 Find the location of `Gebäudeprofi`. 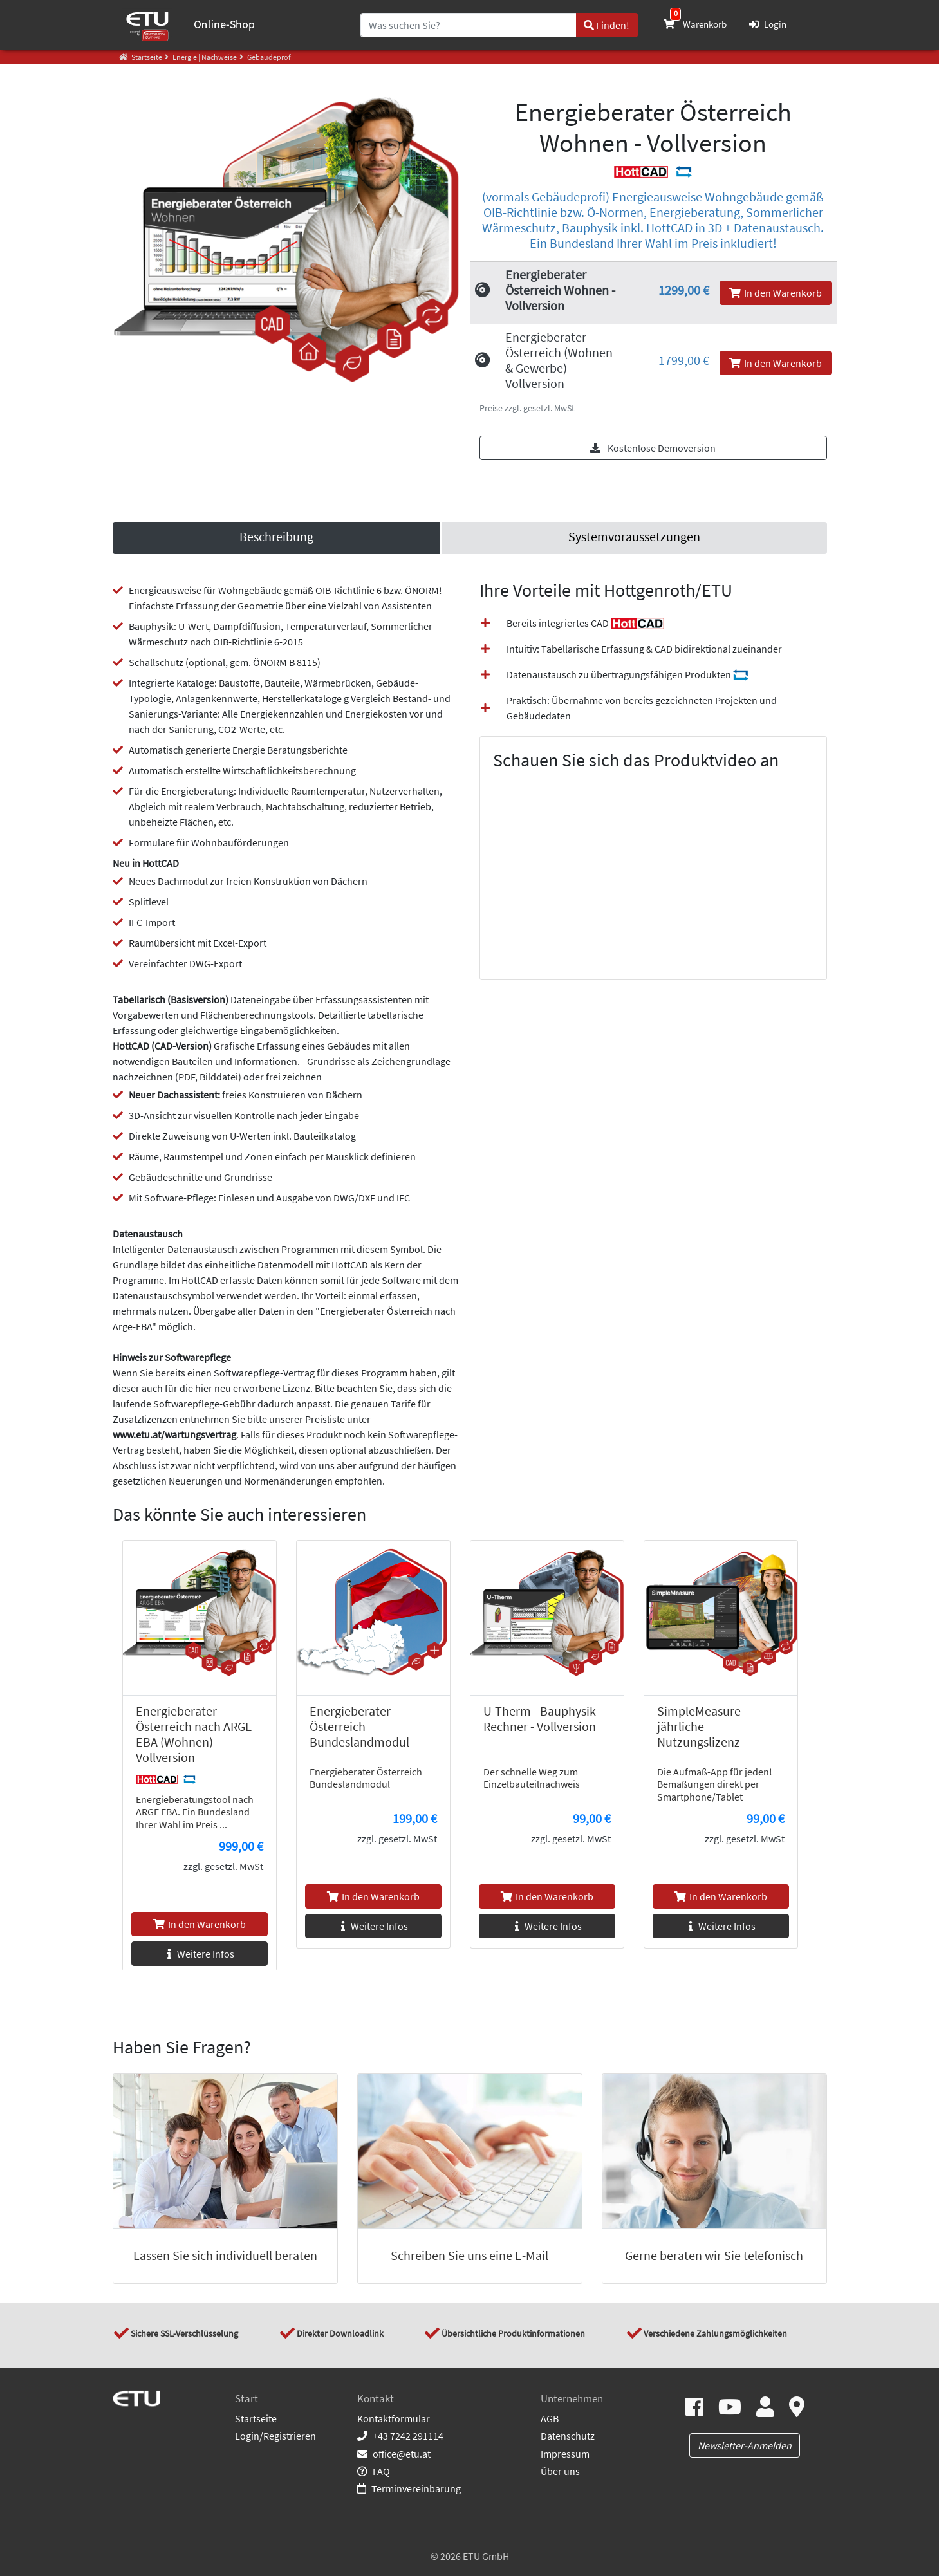

Gebäudeprofi is located at coordinates (269, 57).